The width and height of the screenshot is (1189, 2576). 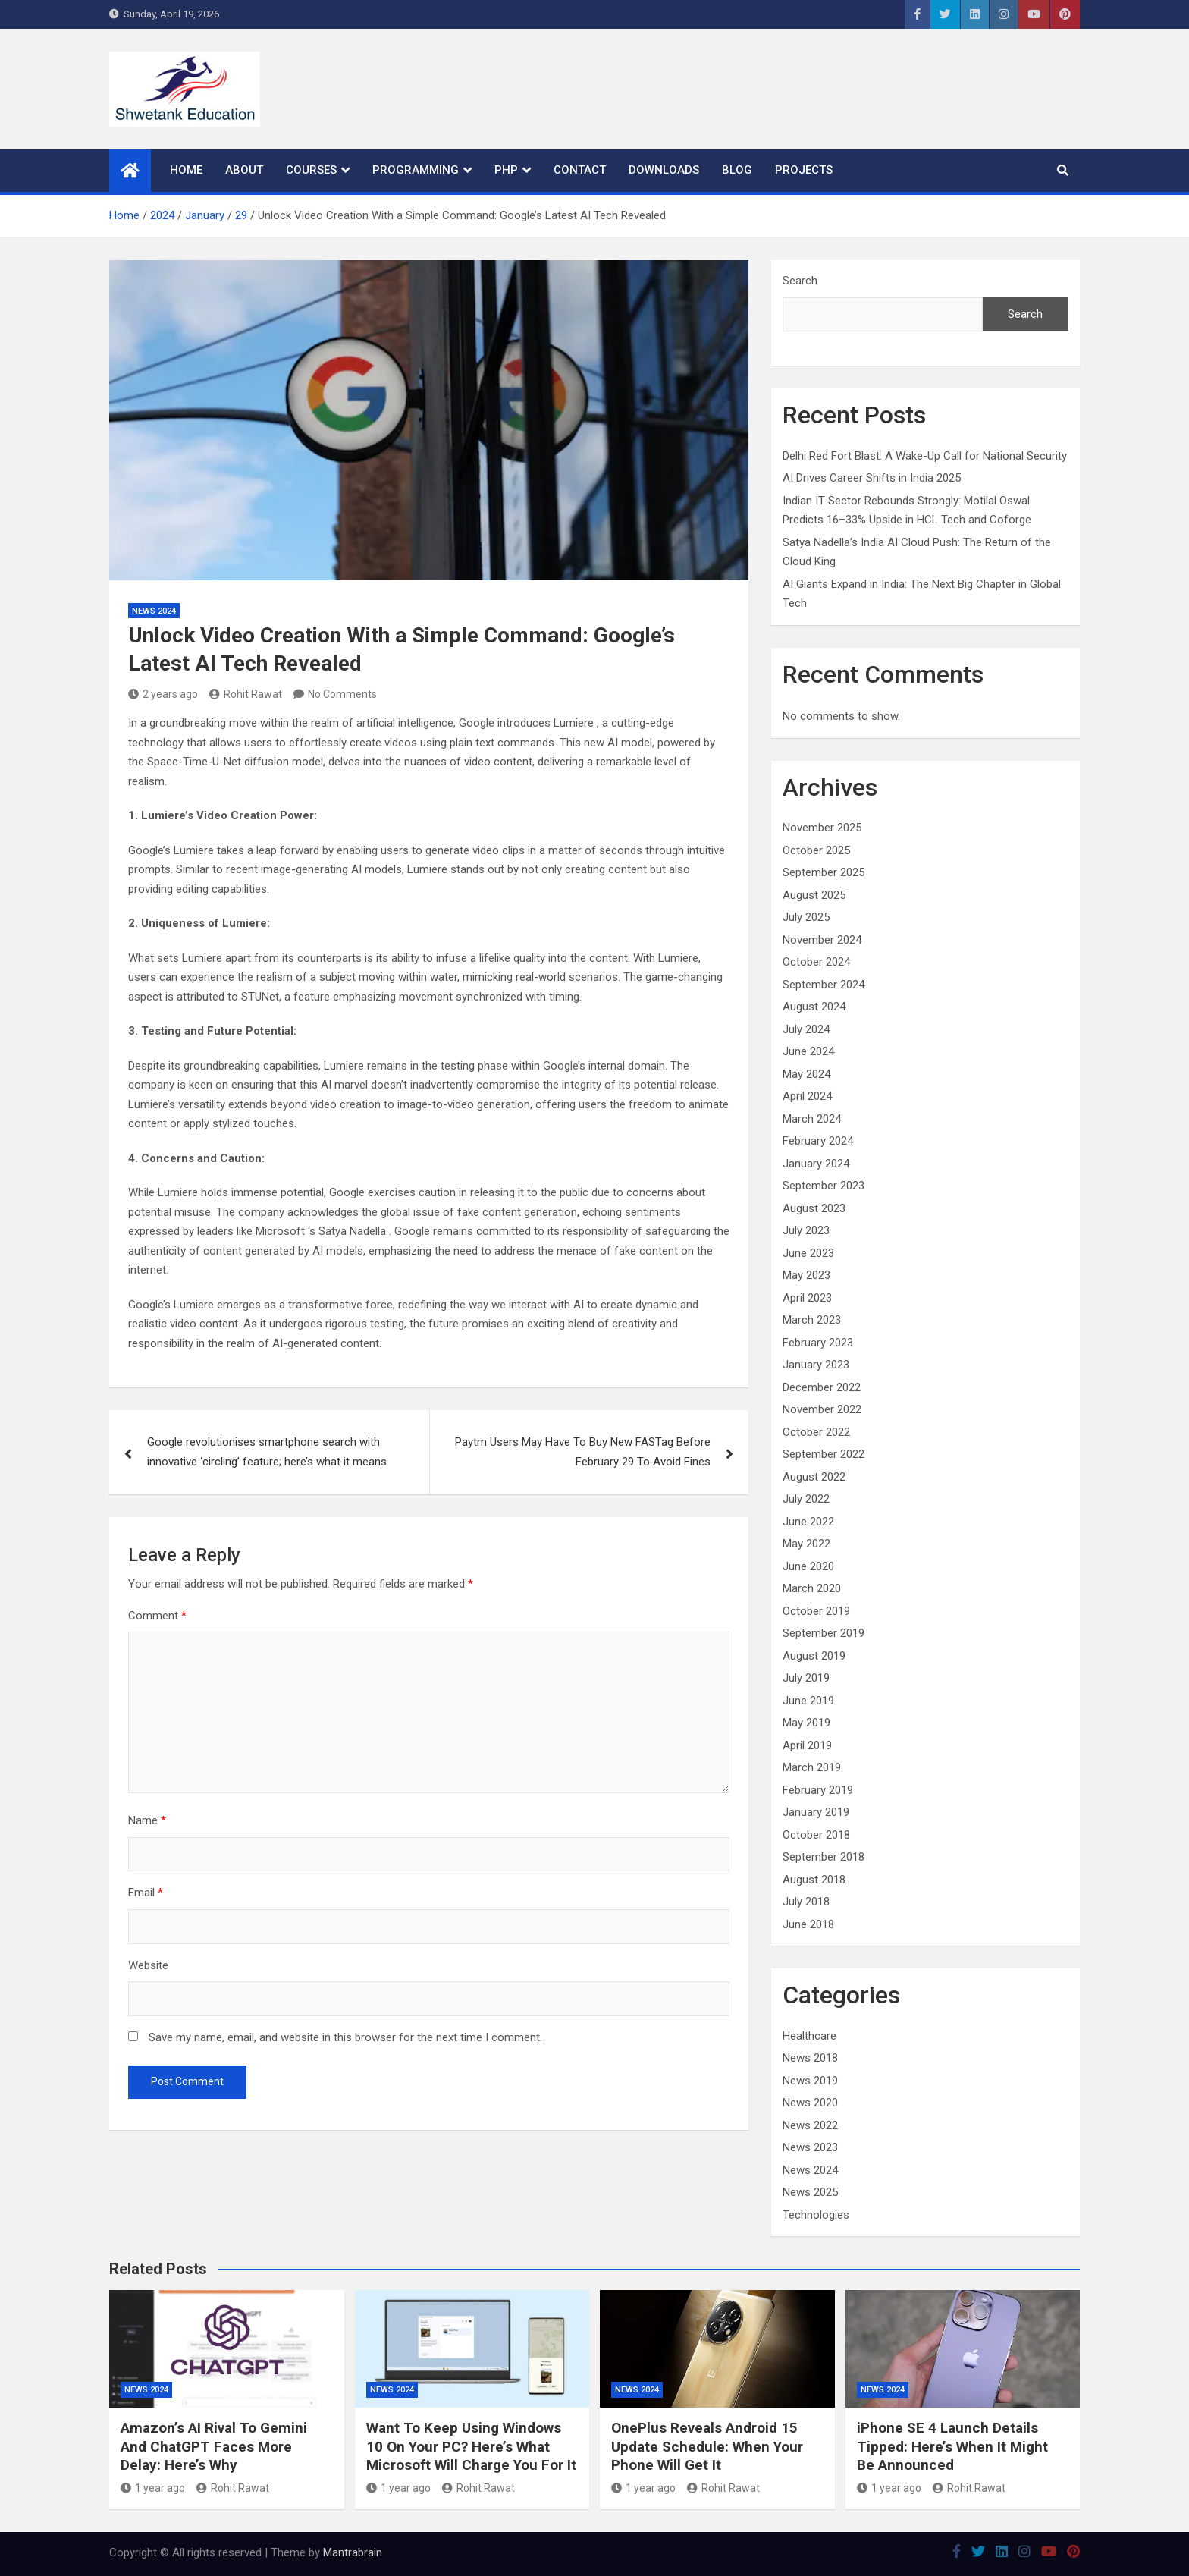 What do you see at coordinates (311, 170) in the screenshot?
I see `Courses` at bounding box center [311, 170].